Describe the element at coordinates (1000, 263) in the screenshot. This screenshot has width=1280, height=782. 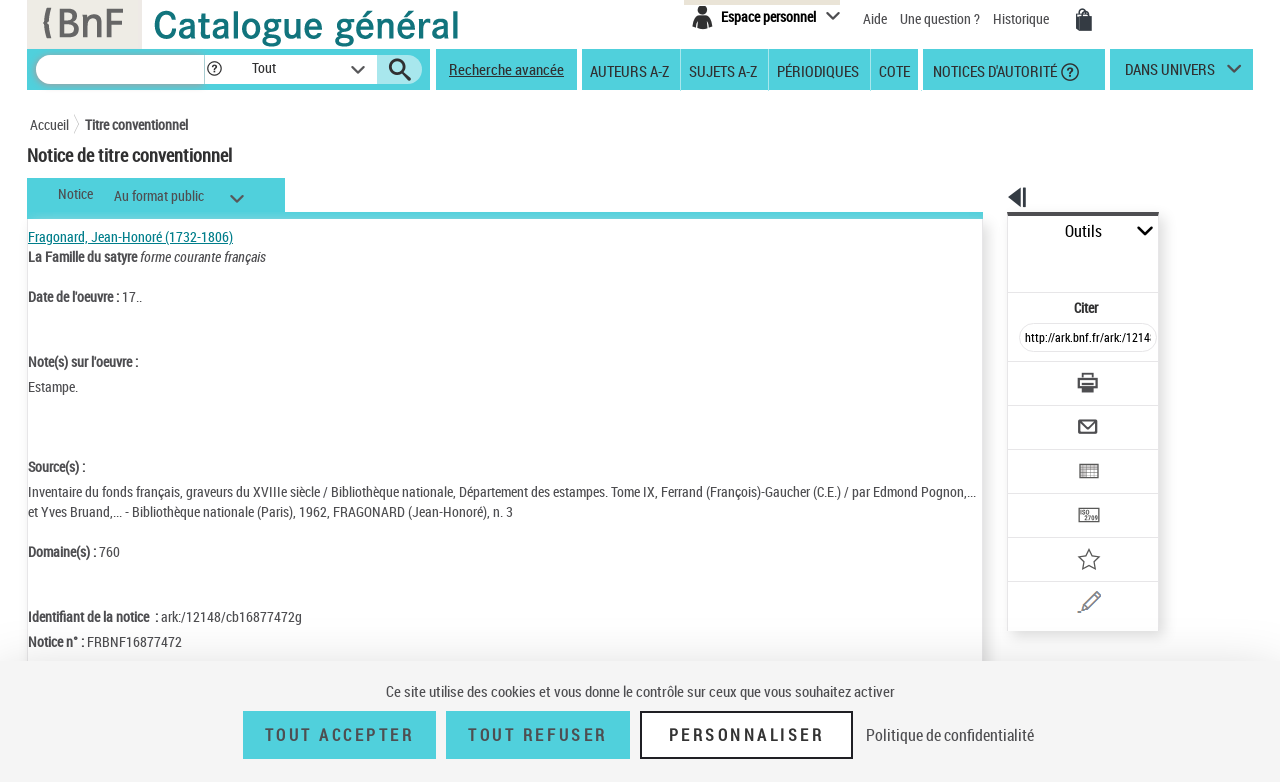
I see `Citer` at that location.